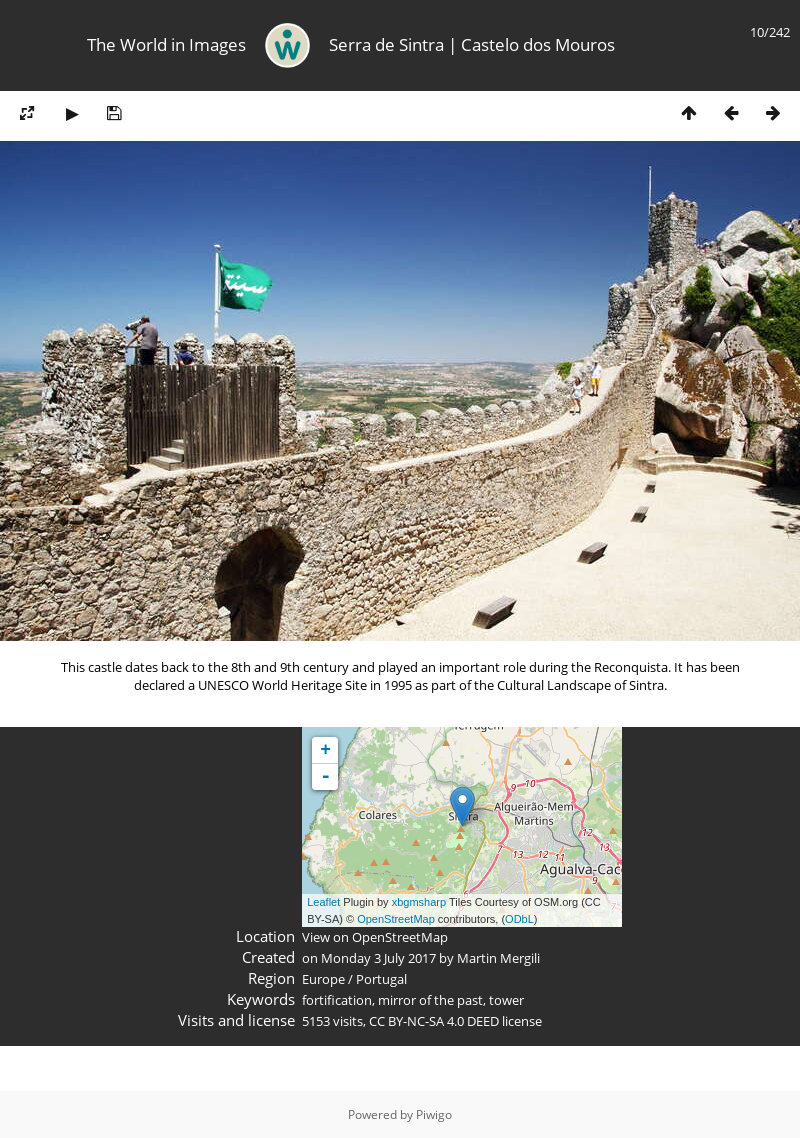 This screenshot has height=1138, width=800. What do you see at coordinates (430, 1000) in the screenshot?
I see `mirror of the past` at bounding box center [430, 1000].